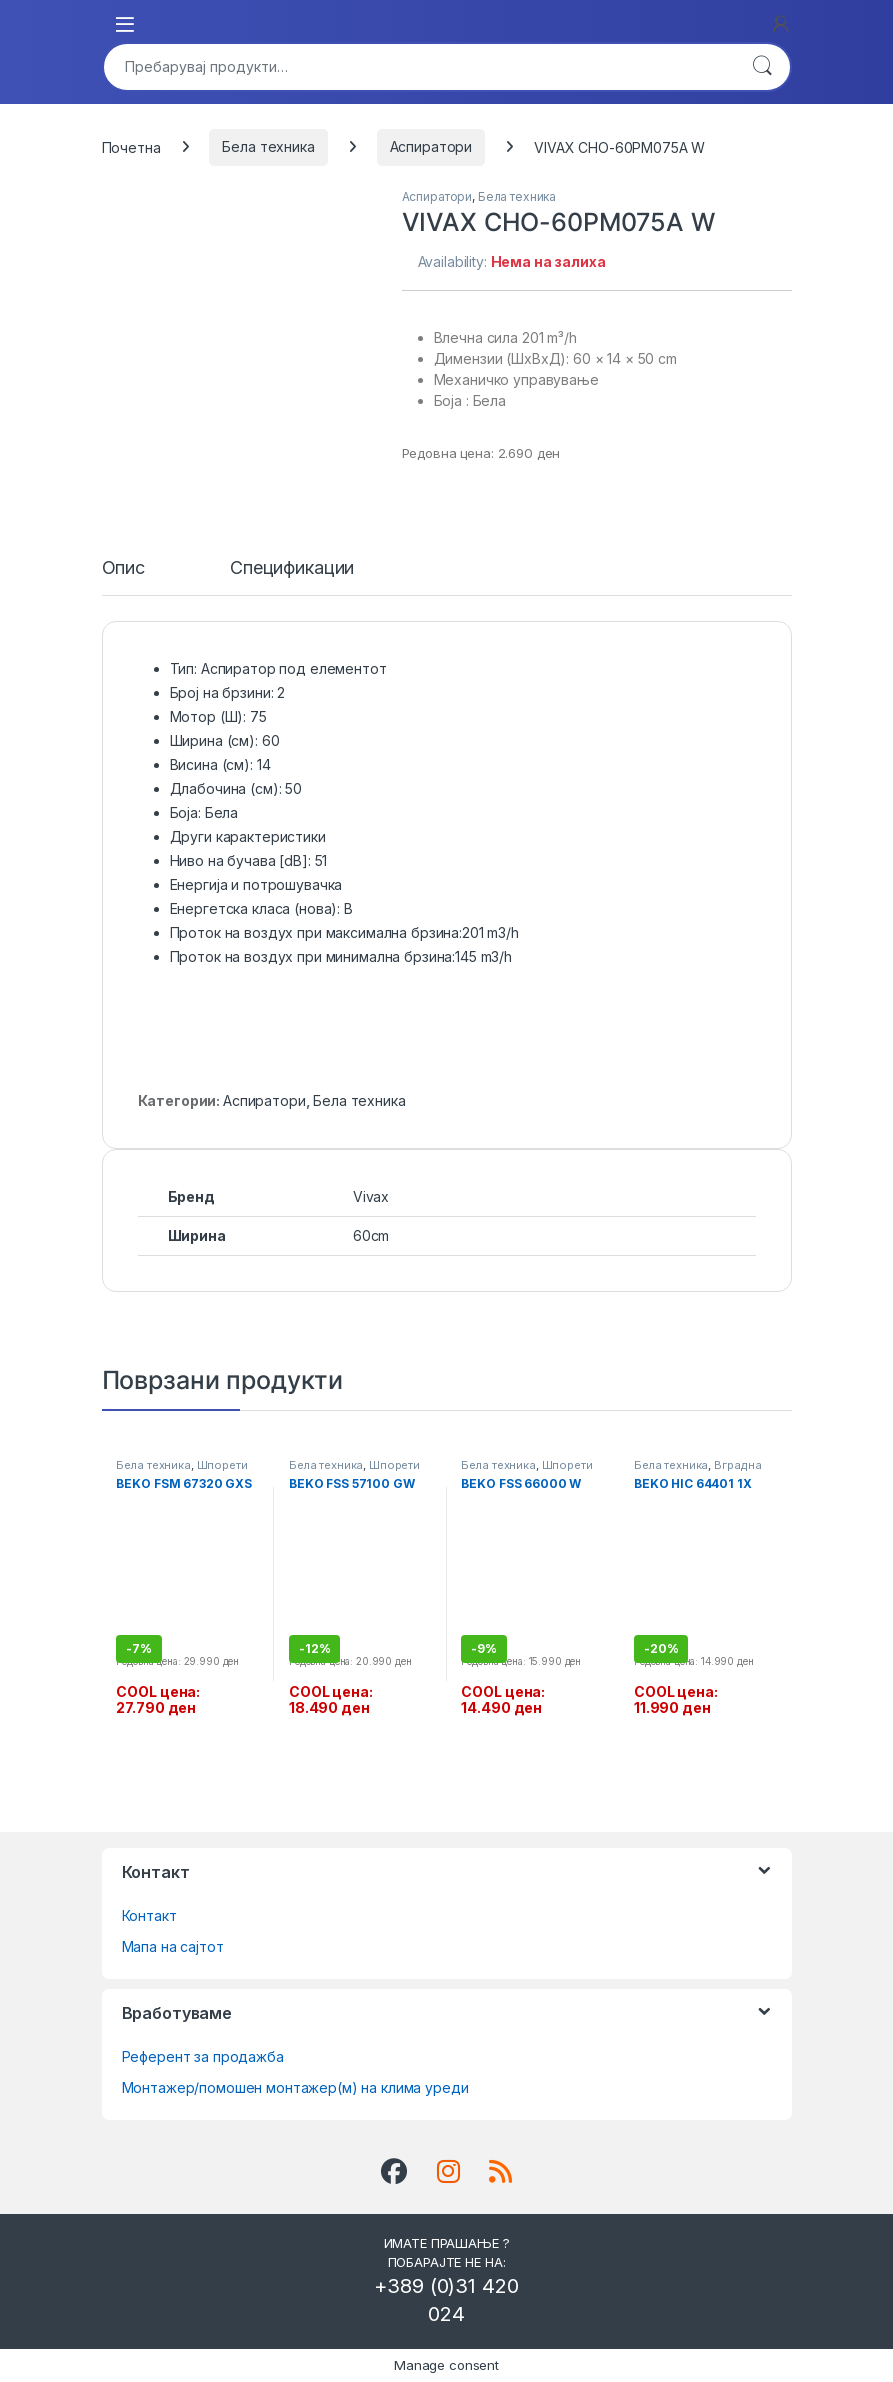 Image resolution: width=893 pixels, height=2382 pixels. What do you see at coordinates (123, 577) in the screenshot?
I see `[tab]` at bounding box center [123, 577].